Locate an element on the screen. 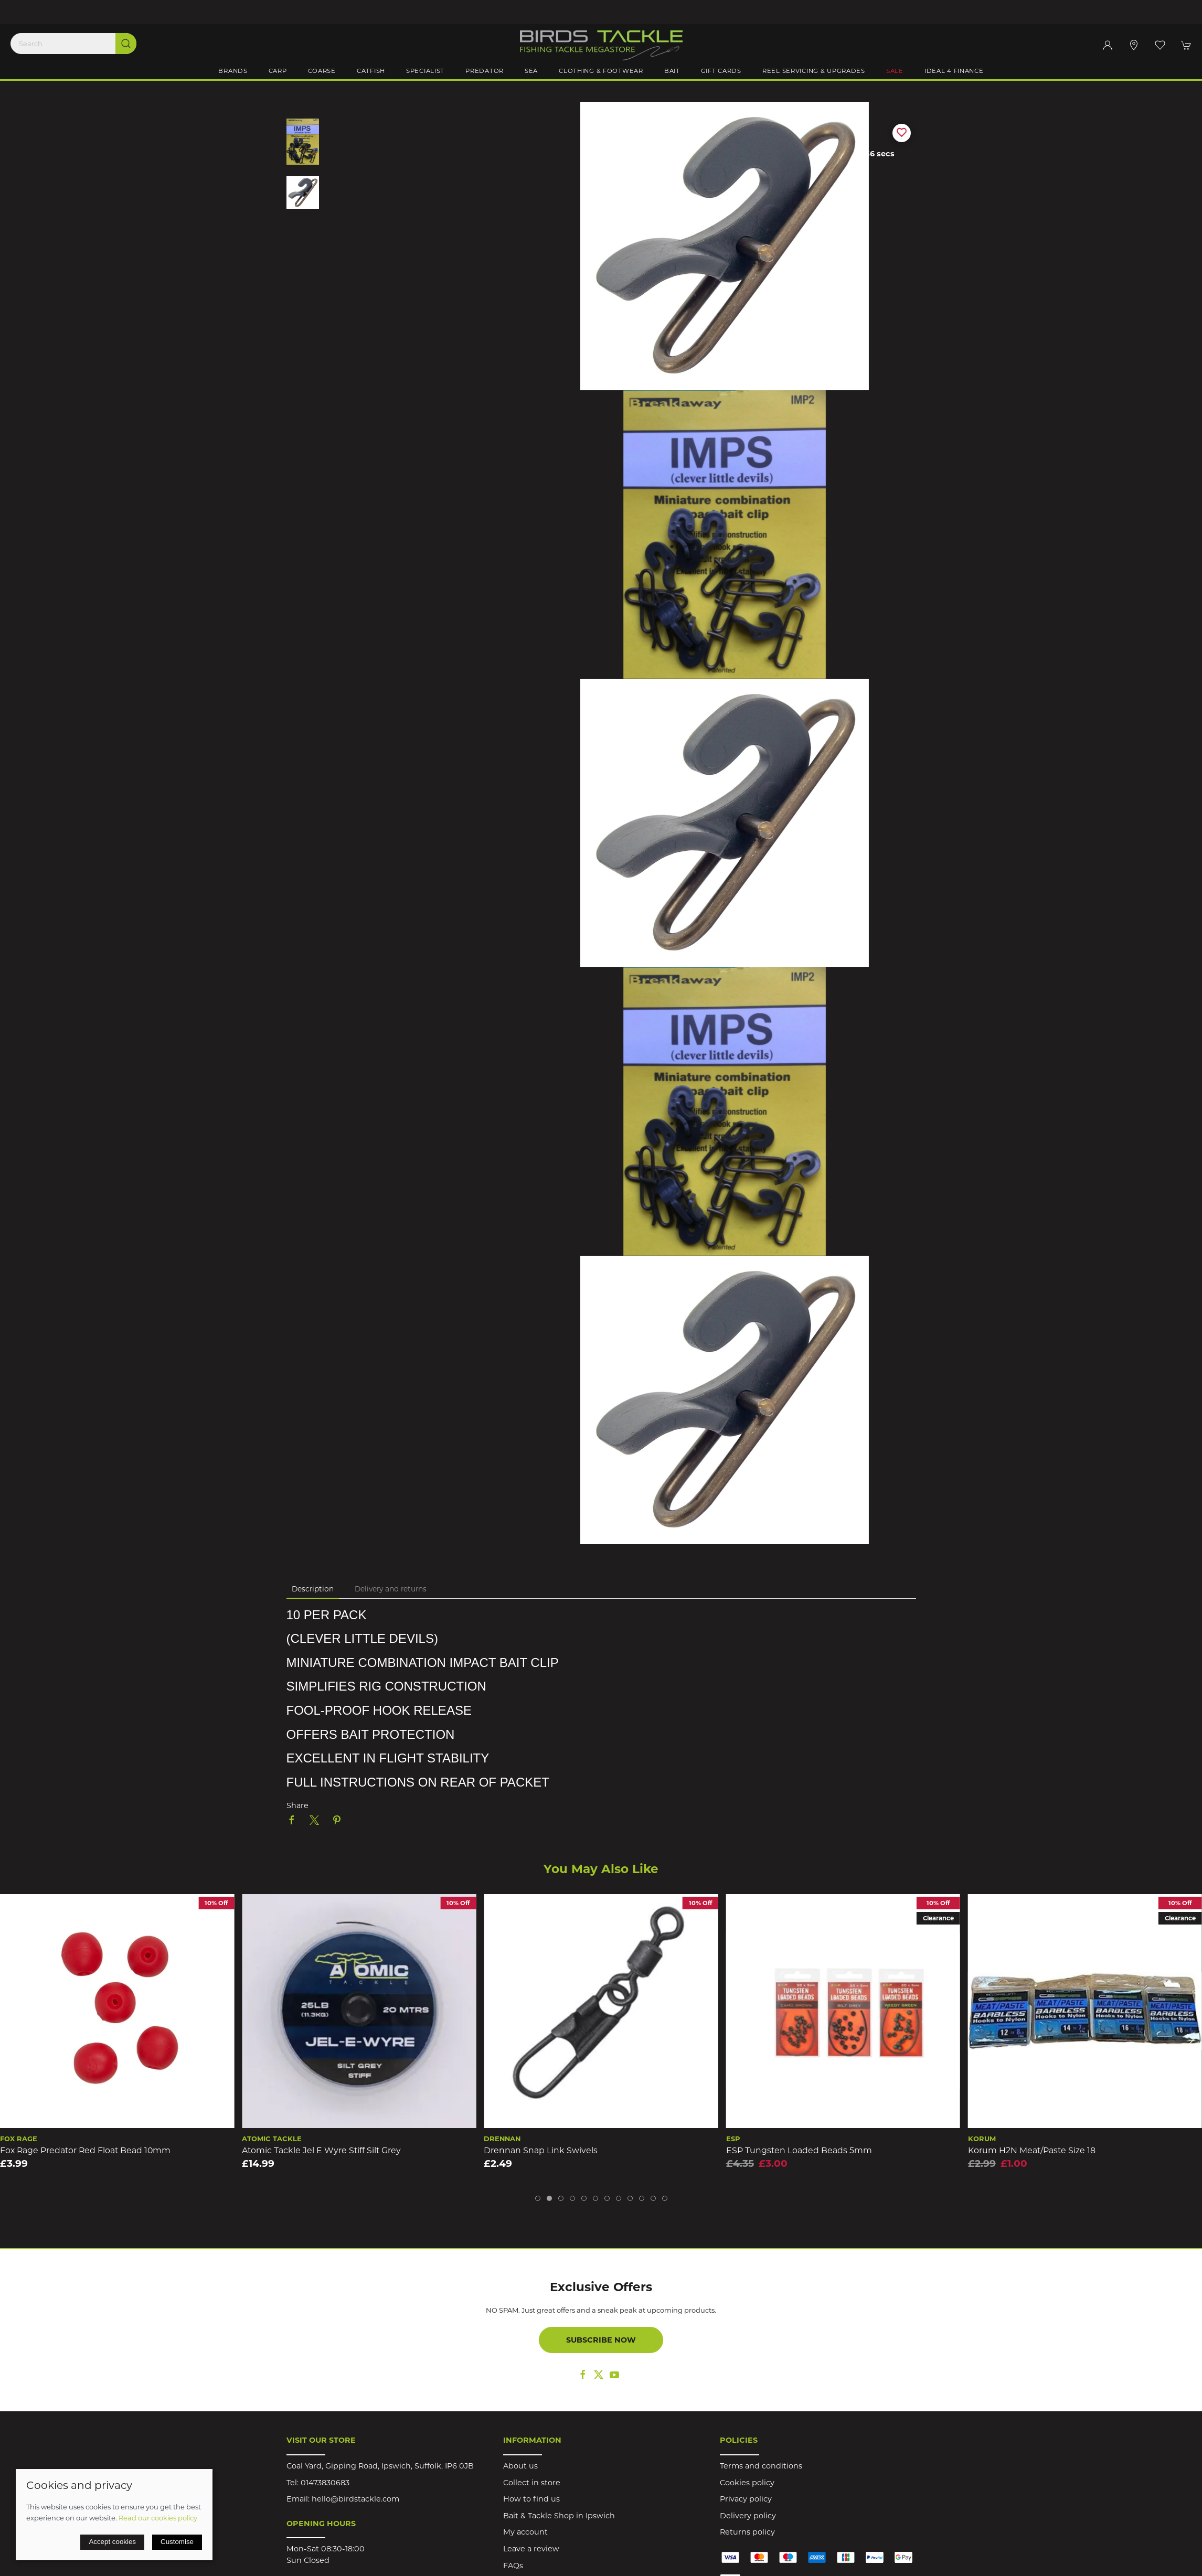 This screenshot has width=1202, height=2576. Catfish [button] is located at coordinates (371, 70).